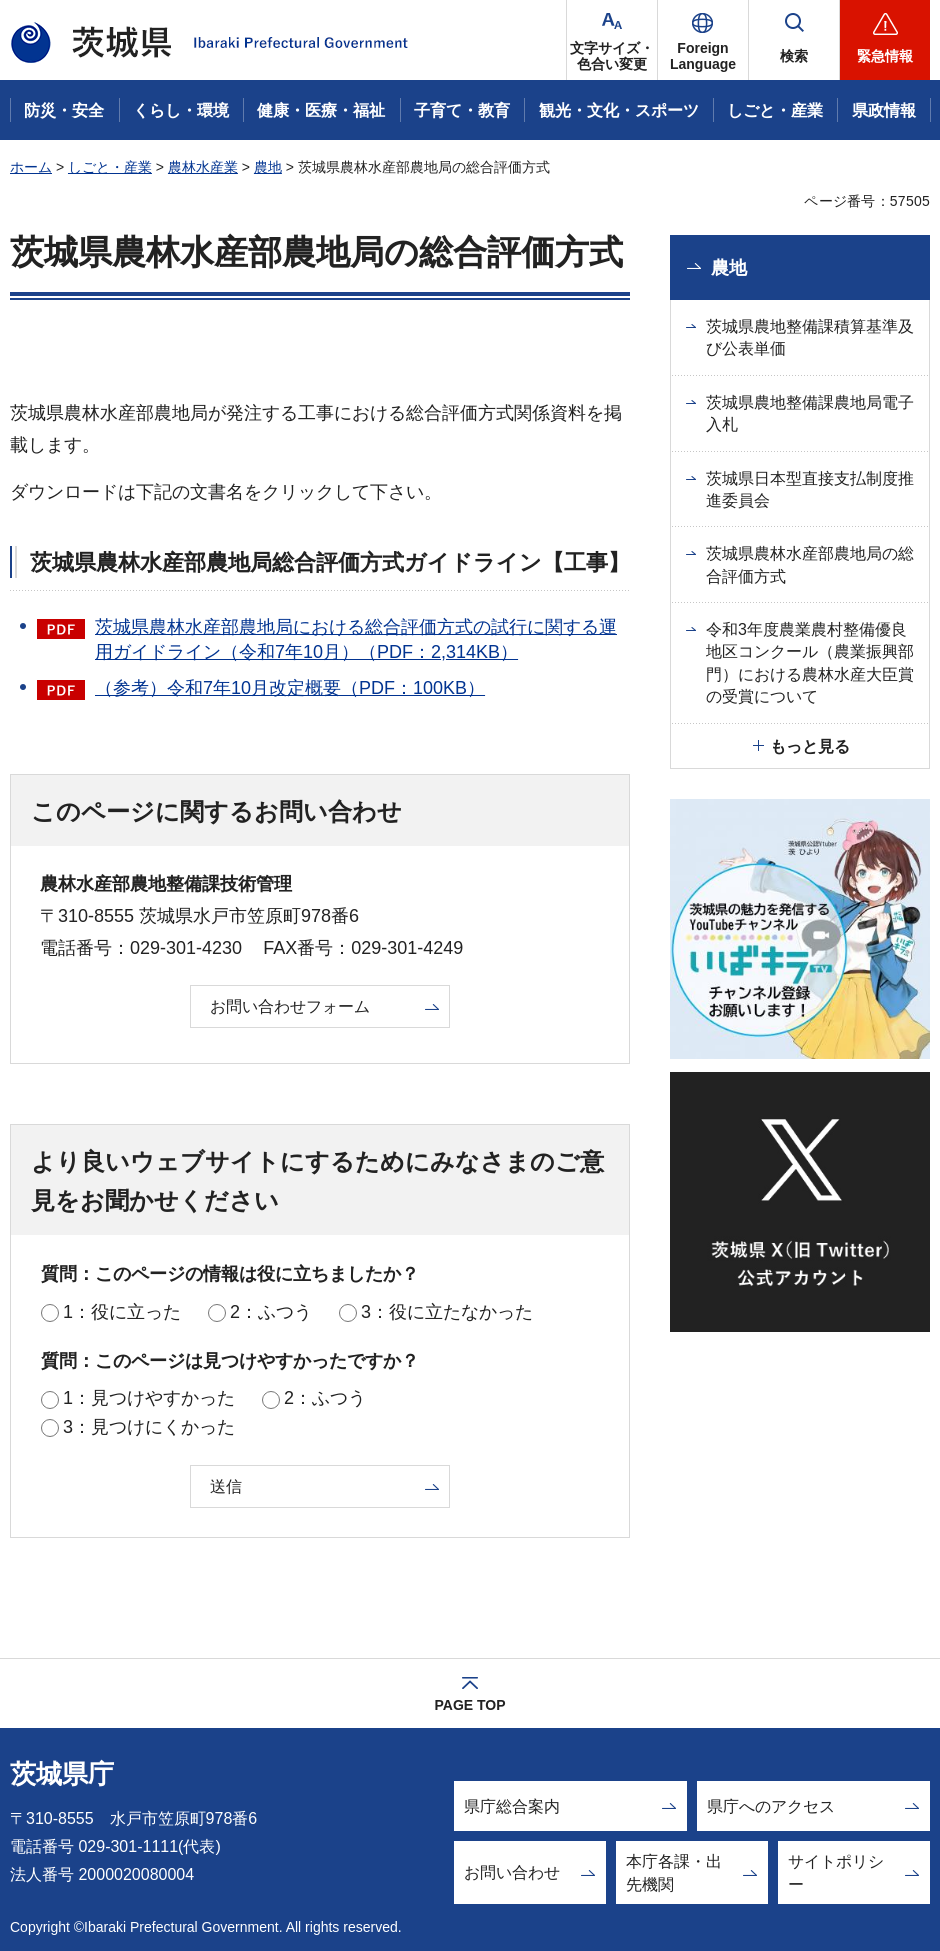 The width and height of the screenshot is (940, 1951). What do you see at coordinates (149, 1427) in the screenshot?
I see `3：見つけにくかった` at bounding box center [149, 1427].